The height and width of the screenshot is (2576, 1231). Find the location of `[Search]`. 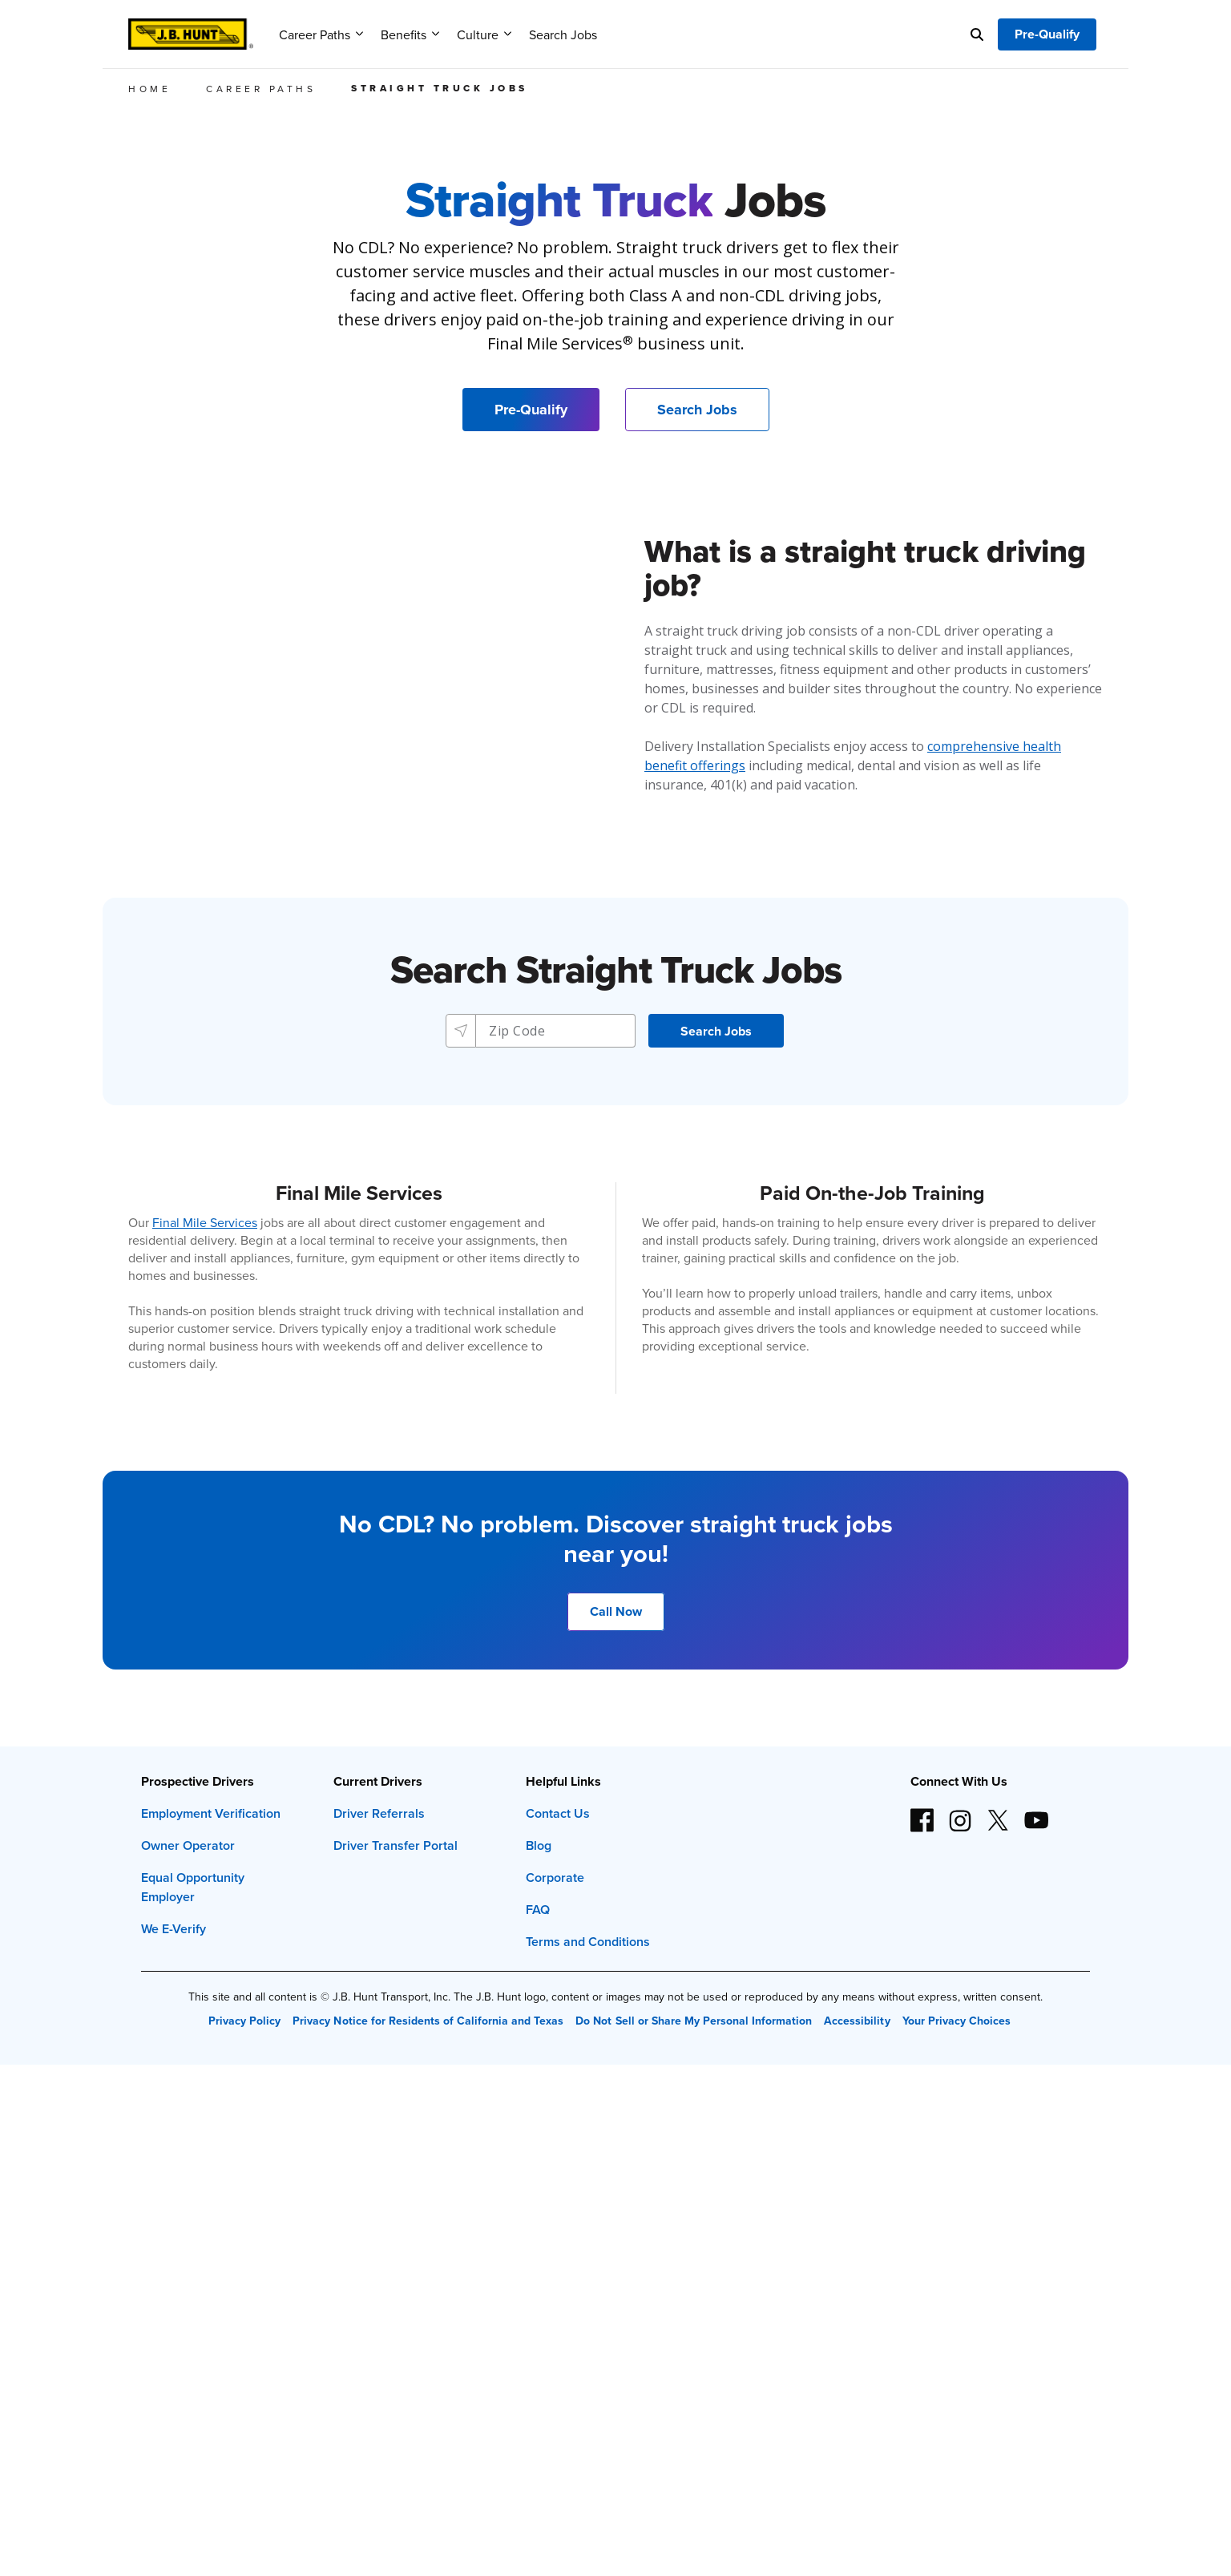

[Search] is located at coordinates (977, 34).